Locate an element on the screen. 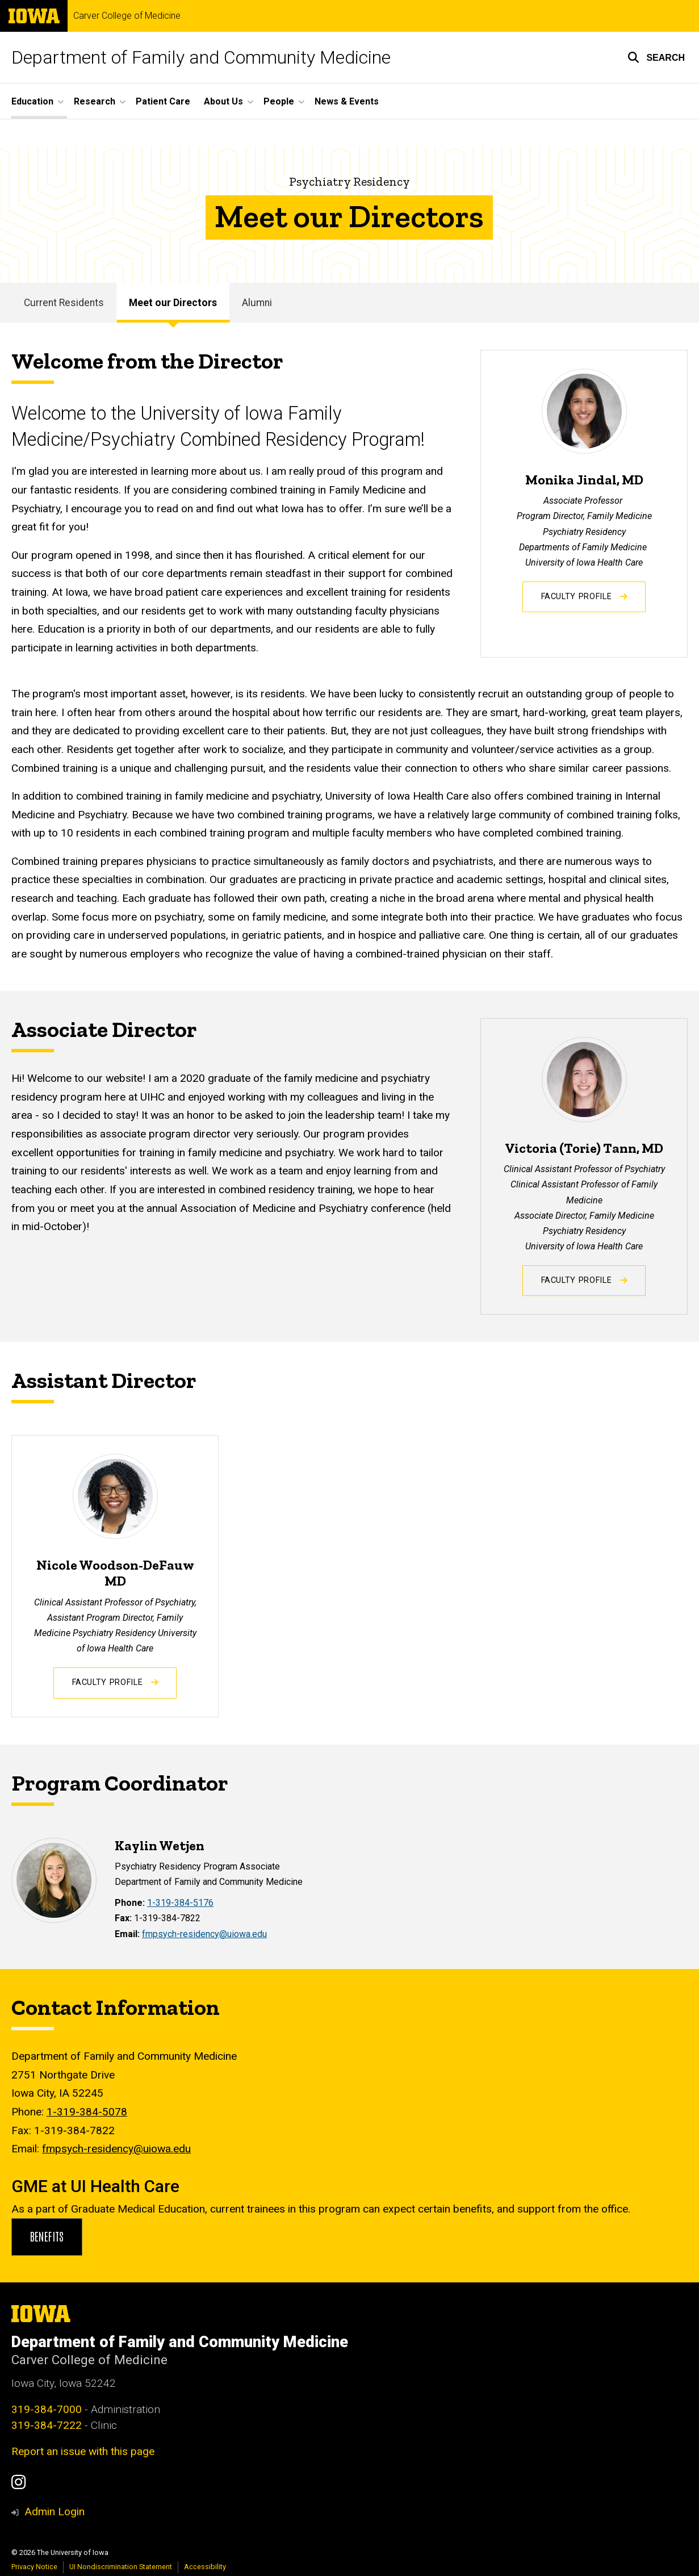 The image size is (699, 2576). Research [button] is located at coordinates (94, 101).